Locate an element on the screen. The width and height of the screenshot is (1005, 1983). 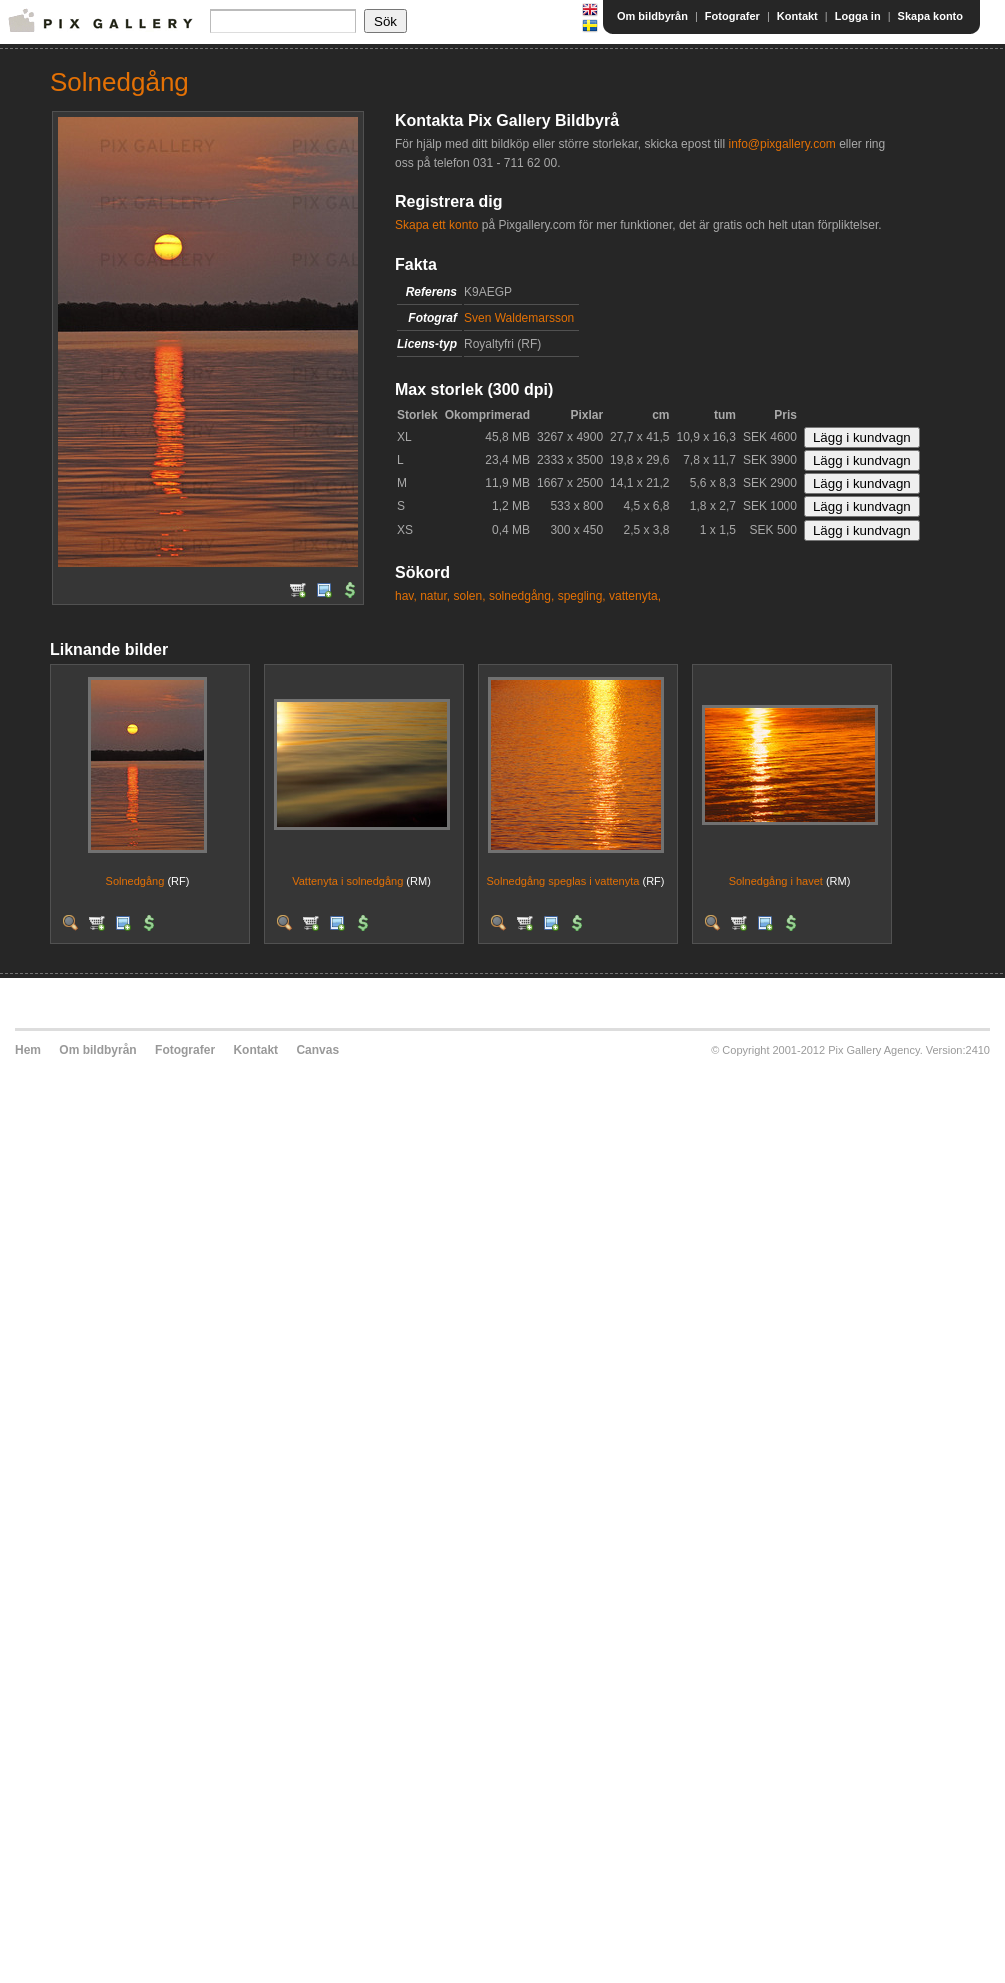
hav, is located at coordinates (406, 596).